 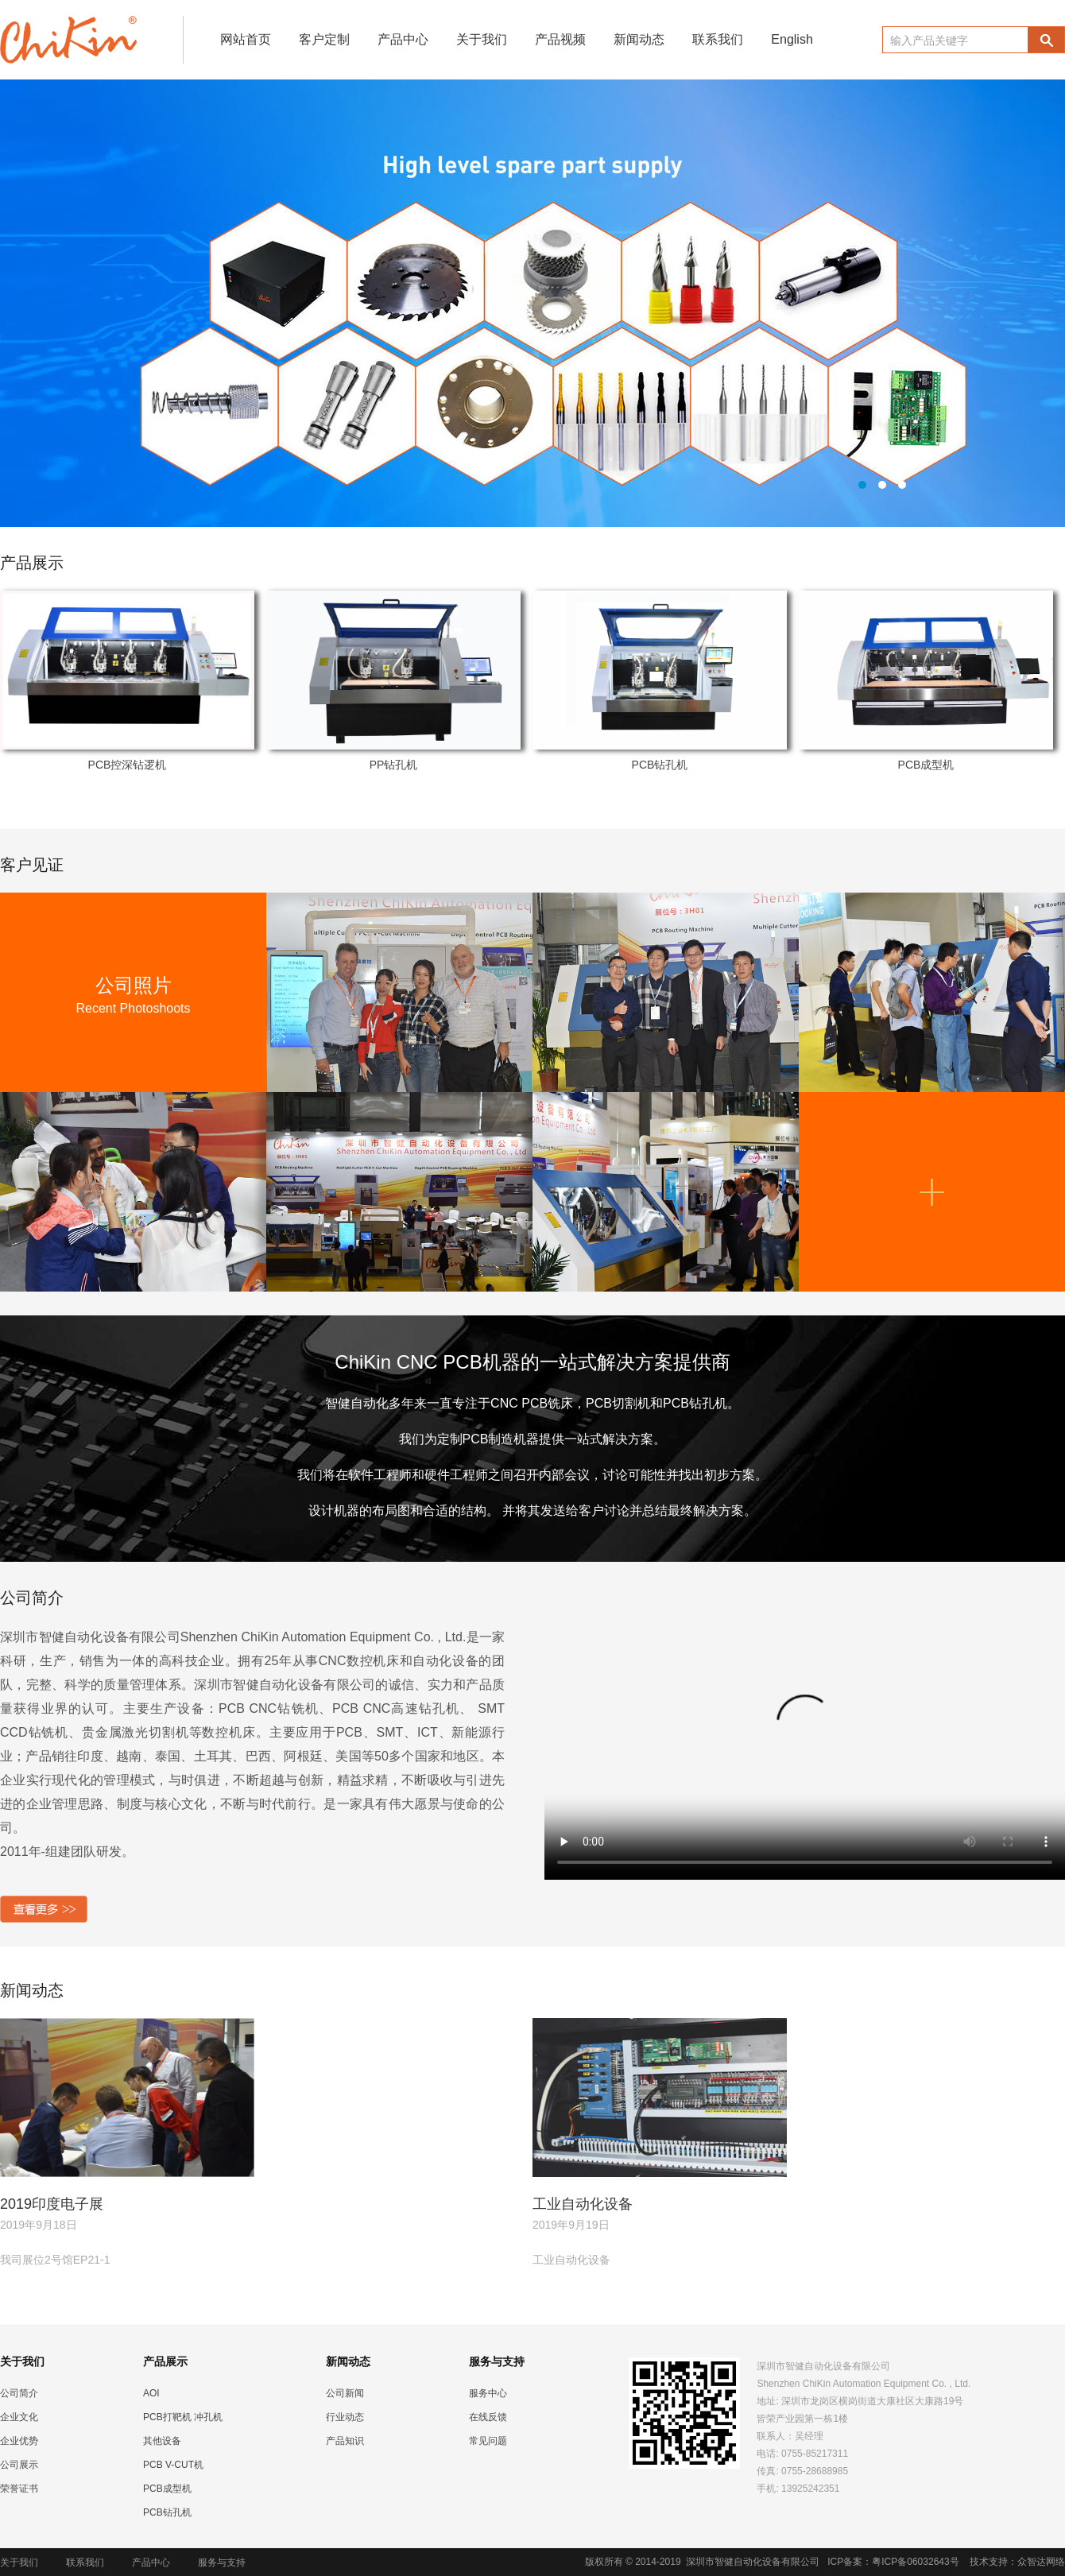 What do you see at coordinates (582, 2204) in the screenshot?
I see `工业自动化设备` at bounding box center [582, 2204].